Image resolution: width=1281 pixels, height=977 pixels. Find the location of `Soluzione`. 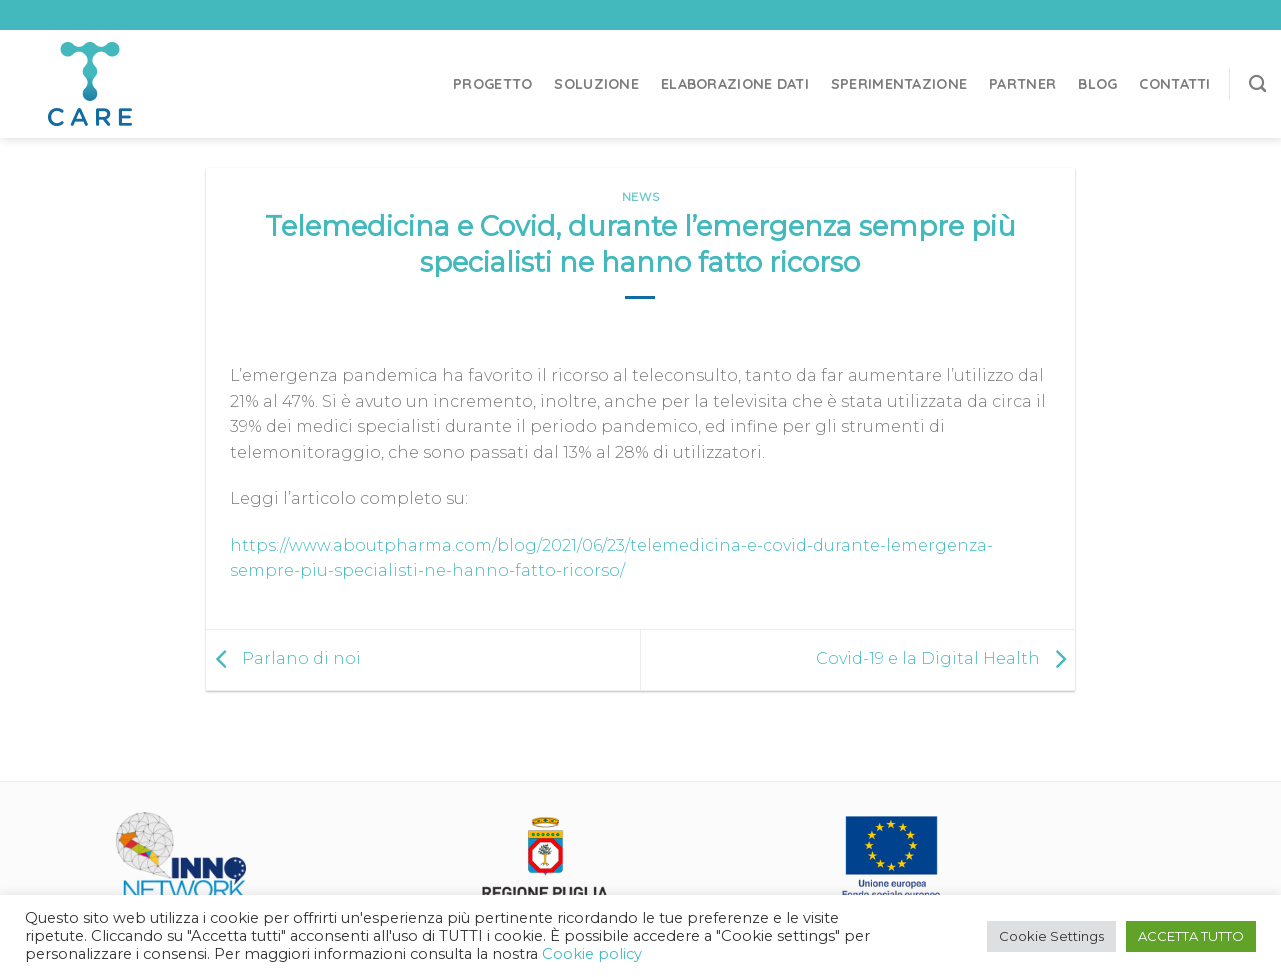

Soluzione is located at coordinates (596, 84).